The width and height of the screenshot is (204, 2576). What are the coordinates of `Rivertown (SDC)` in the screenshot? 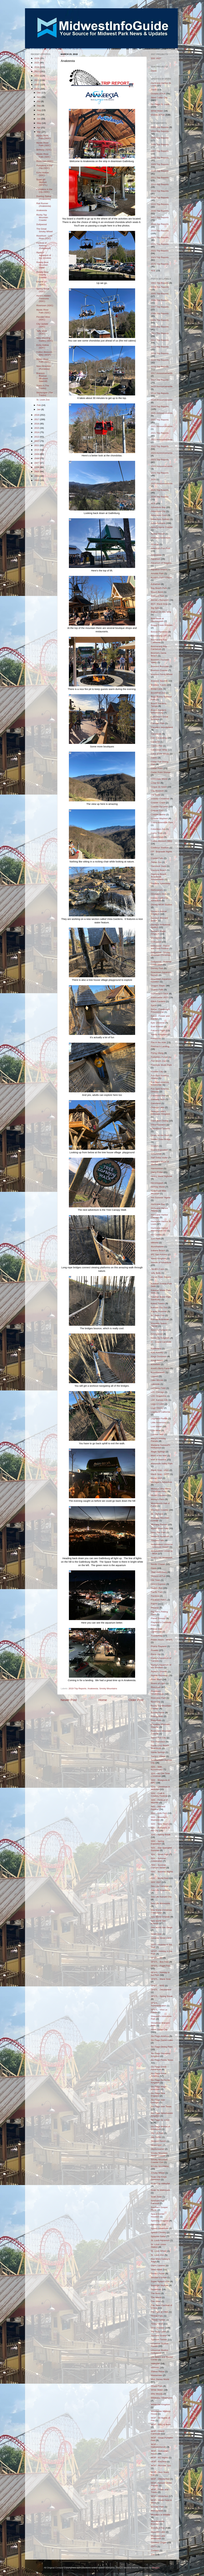 It's located at (44, 161).